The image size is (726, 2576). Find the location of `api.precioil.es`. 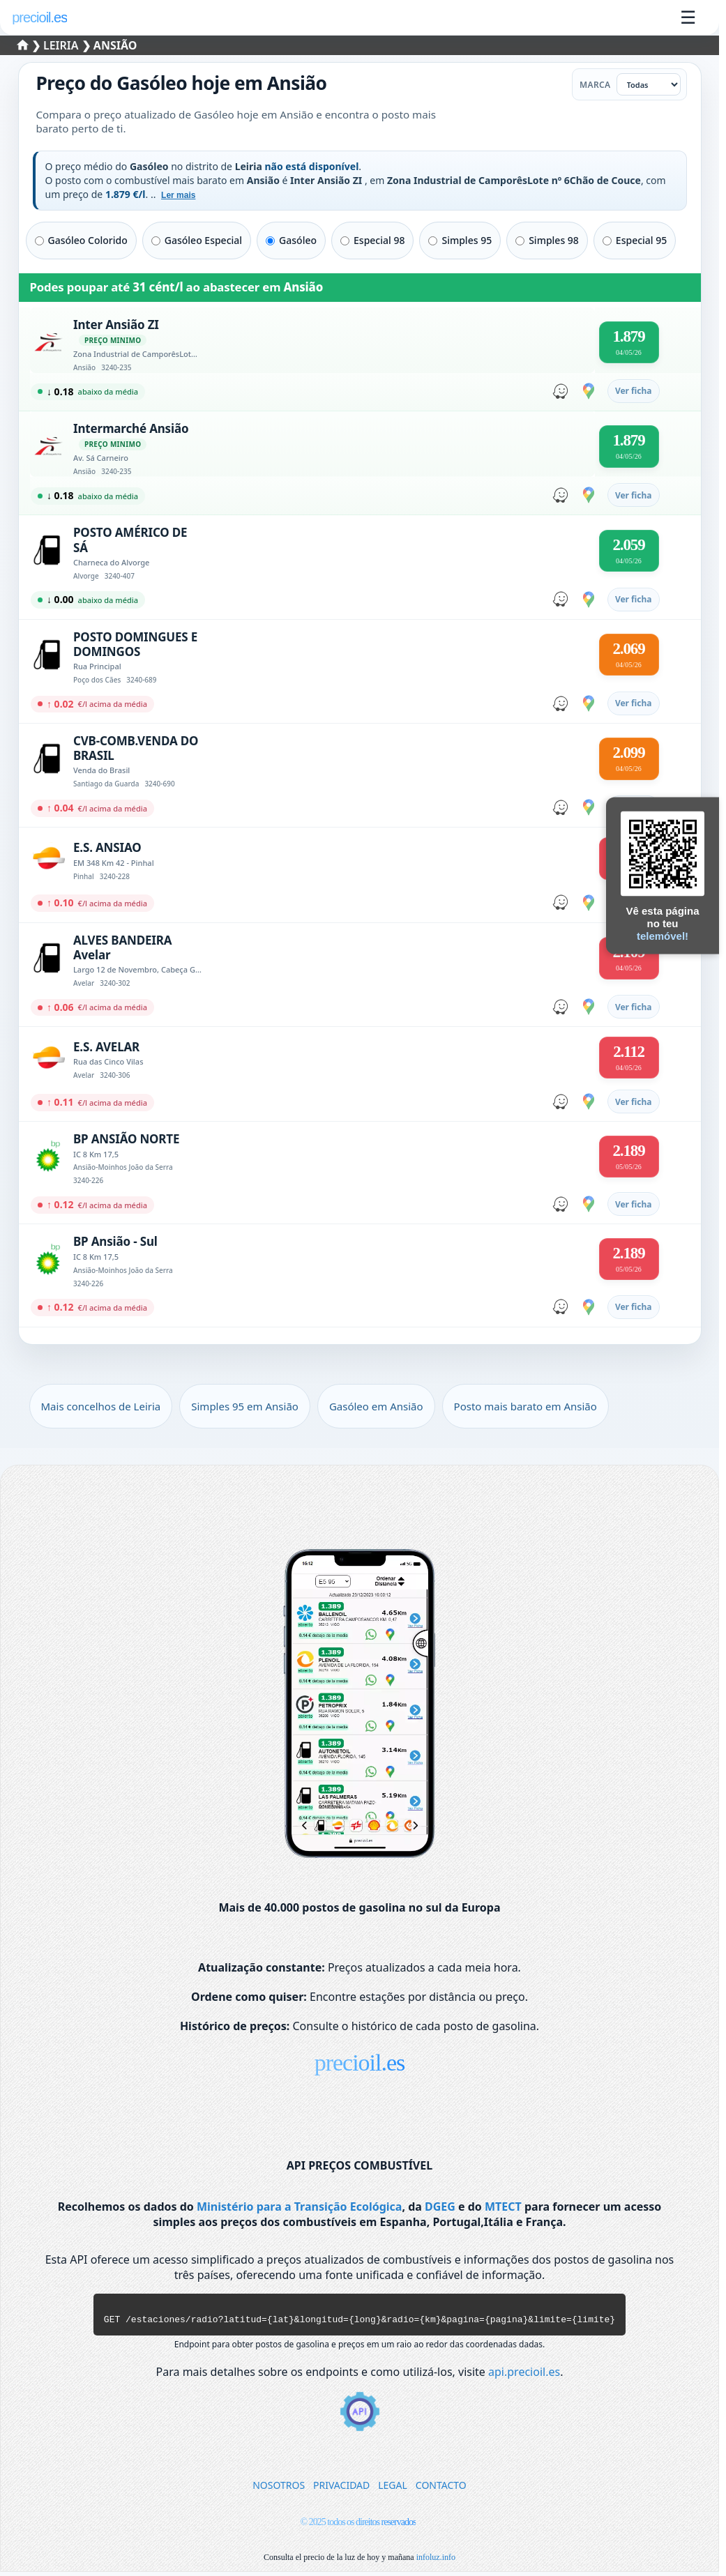

api.precioil.es is located at coordinates (524, 2376).